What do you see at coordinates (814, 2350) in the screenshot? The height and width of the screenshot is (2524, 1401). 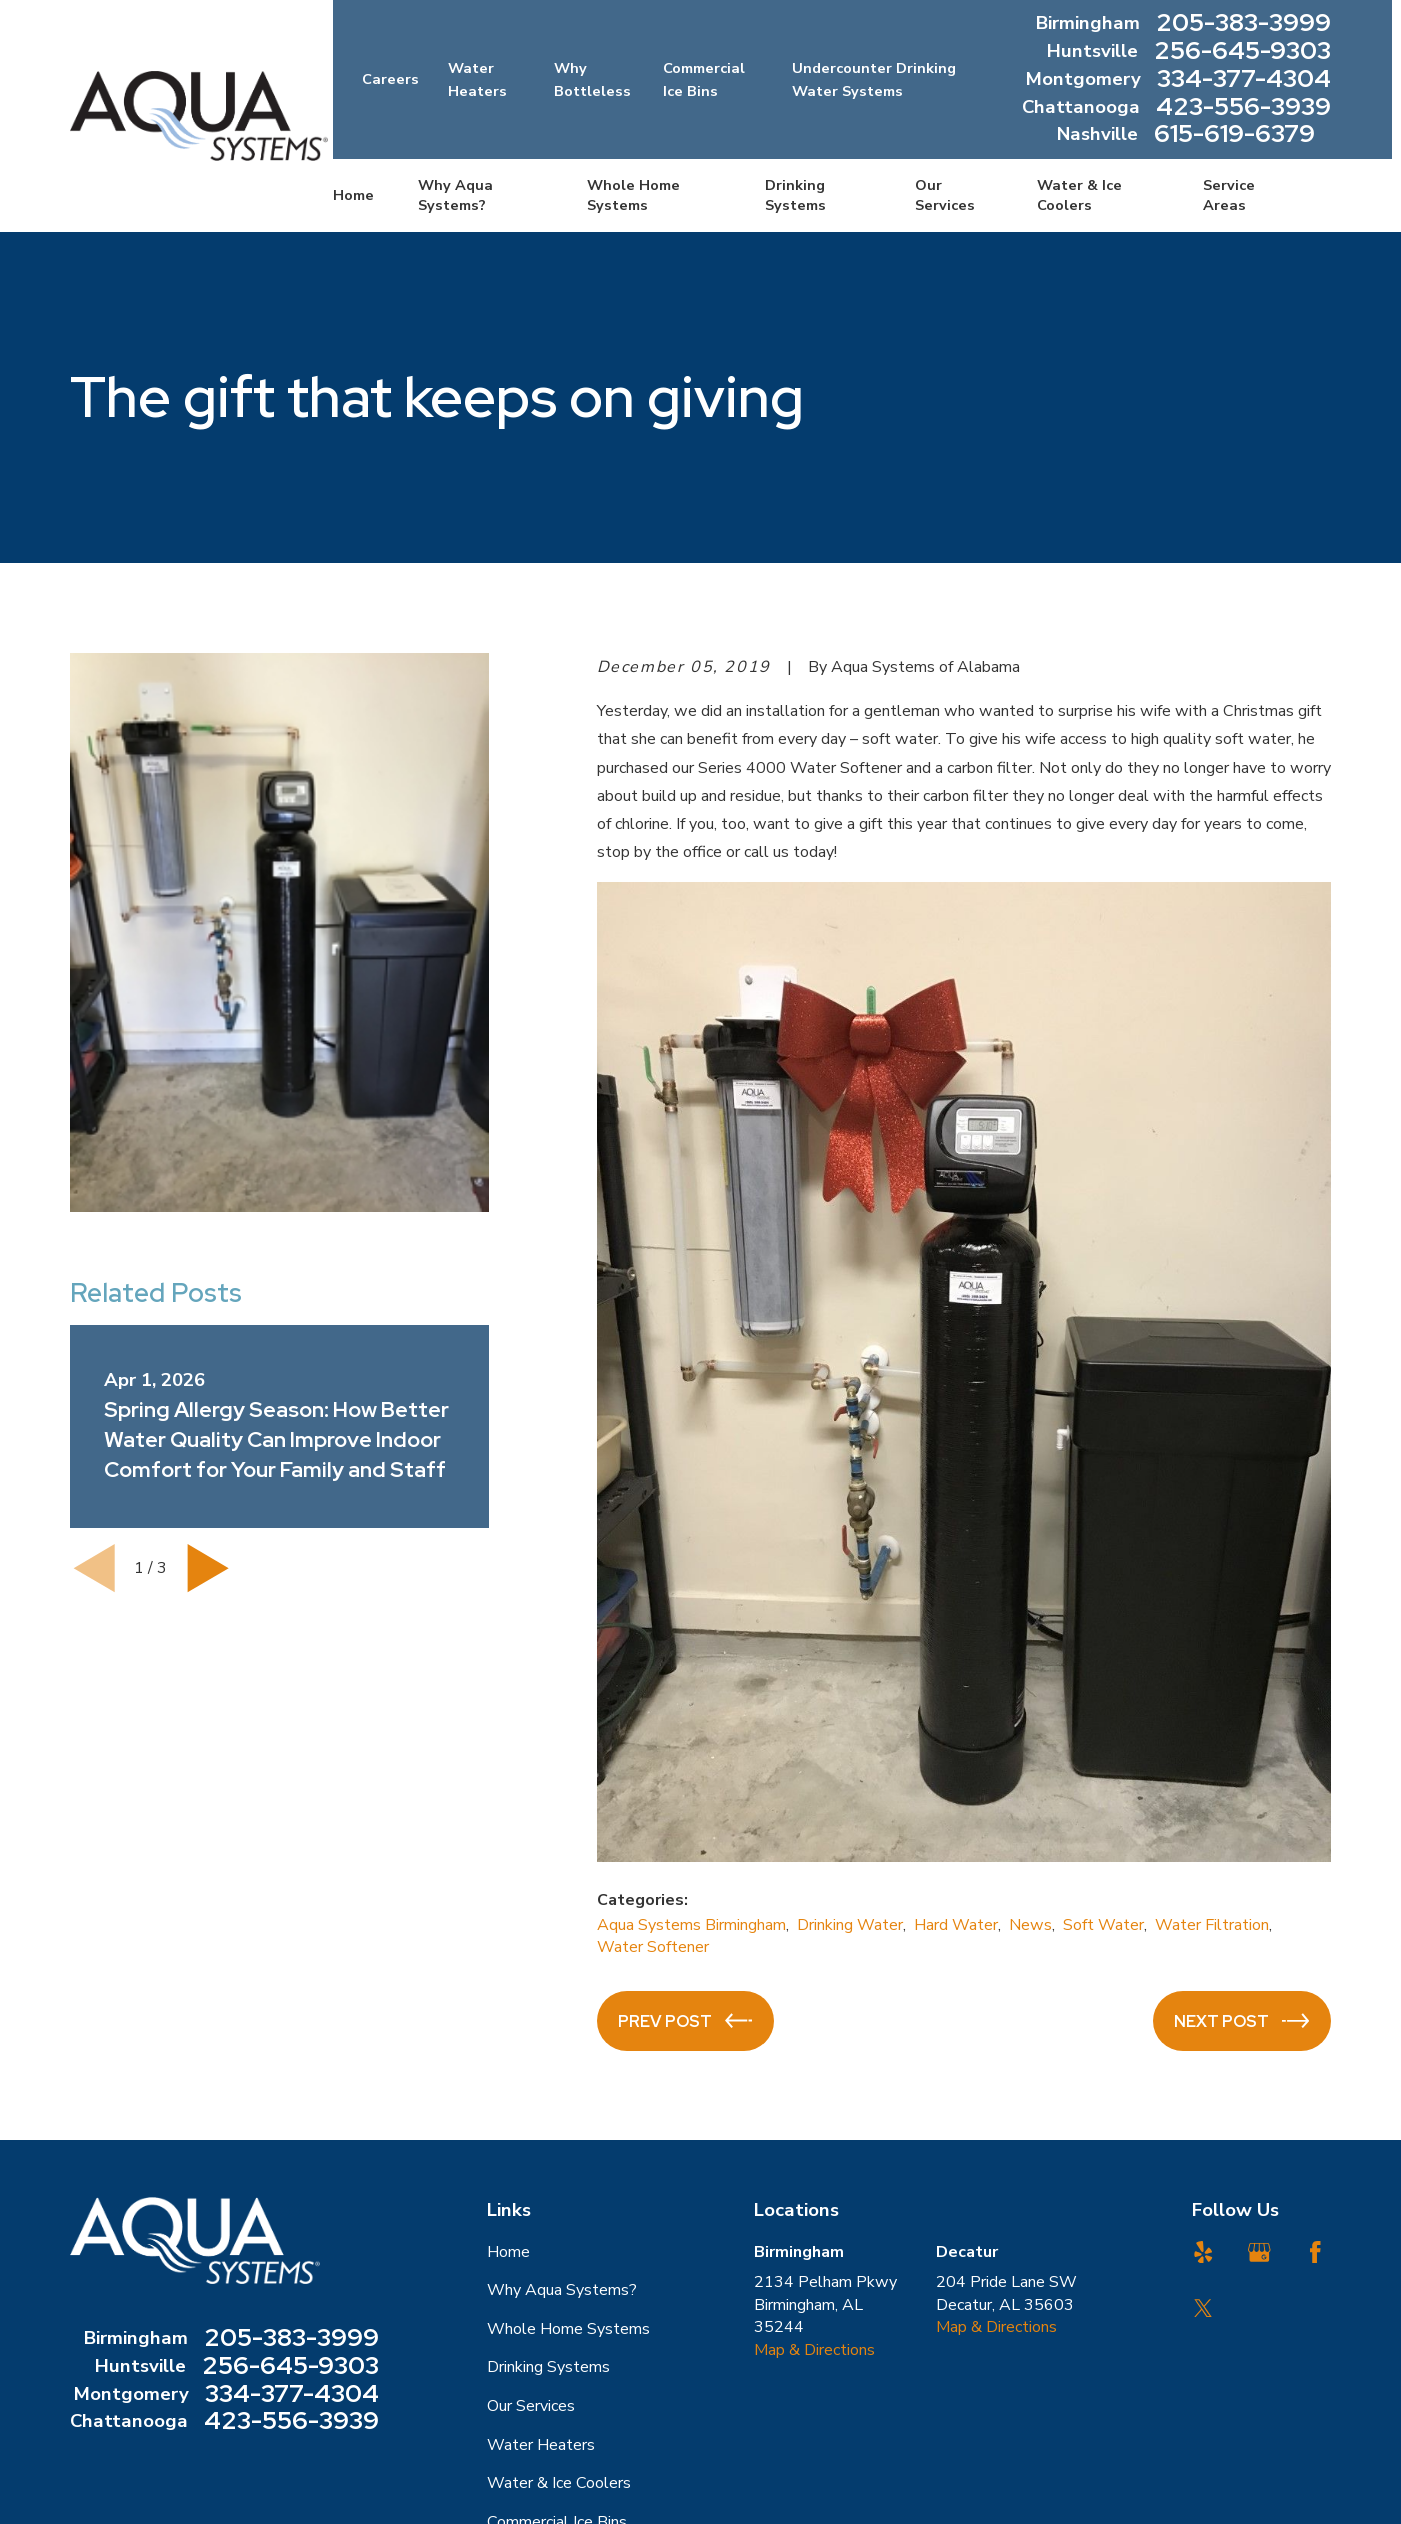 I see `Map & Directions` at bounding box center [814, 2350].